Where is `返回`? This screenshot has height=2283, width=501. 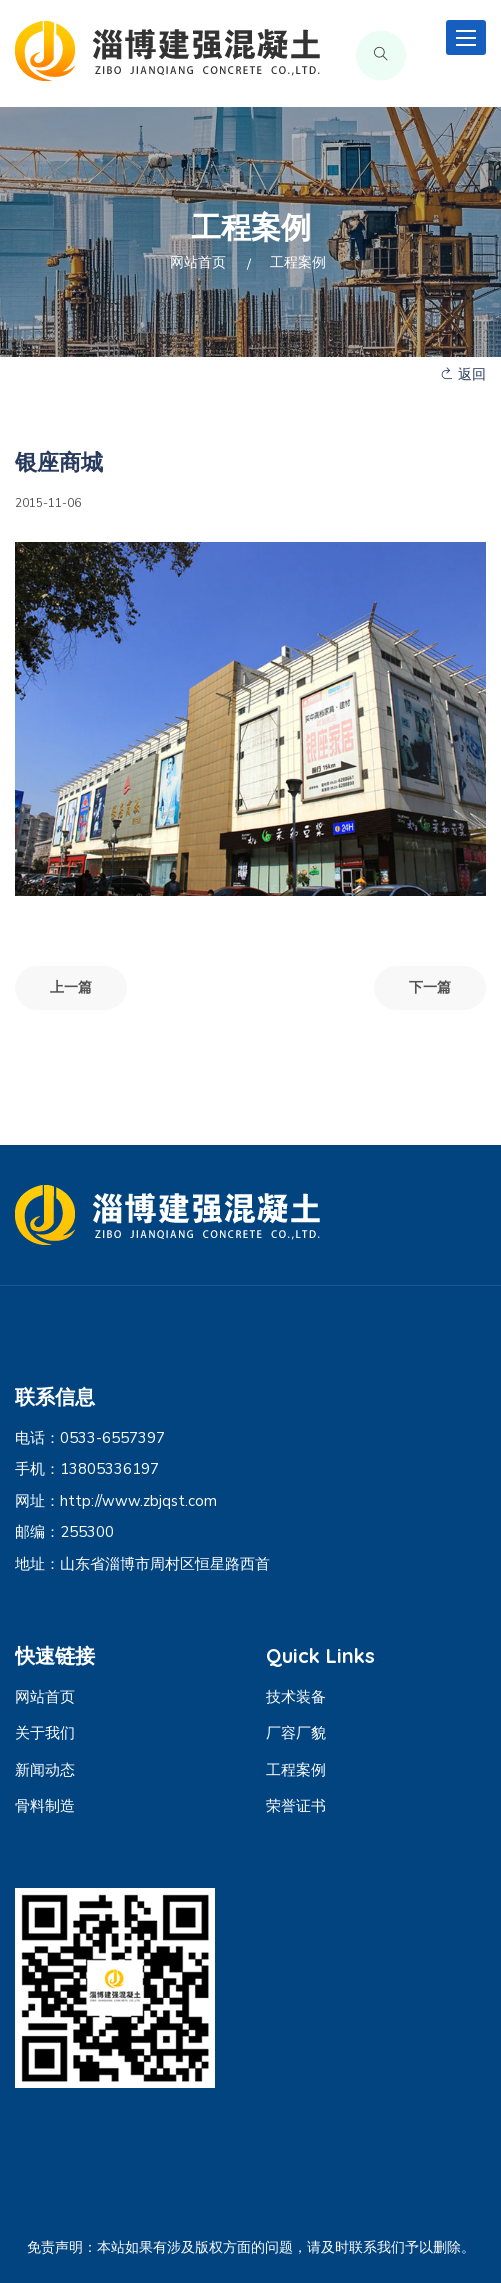
返回 is located at coordinates (463, 374).